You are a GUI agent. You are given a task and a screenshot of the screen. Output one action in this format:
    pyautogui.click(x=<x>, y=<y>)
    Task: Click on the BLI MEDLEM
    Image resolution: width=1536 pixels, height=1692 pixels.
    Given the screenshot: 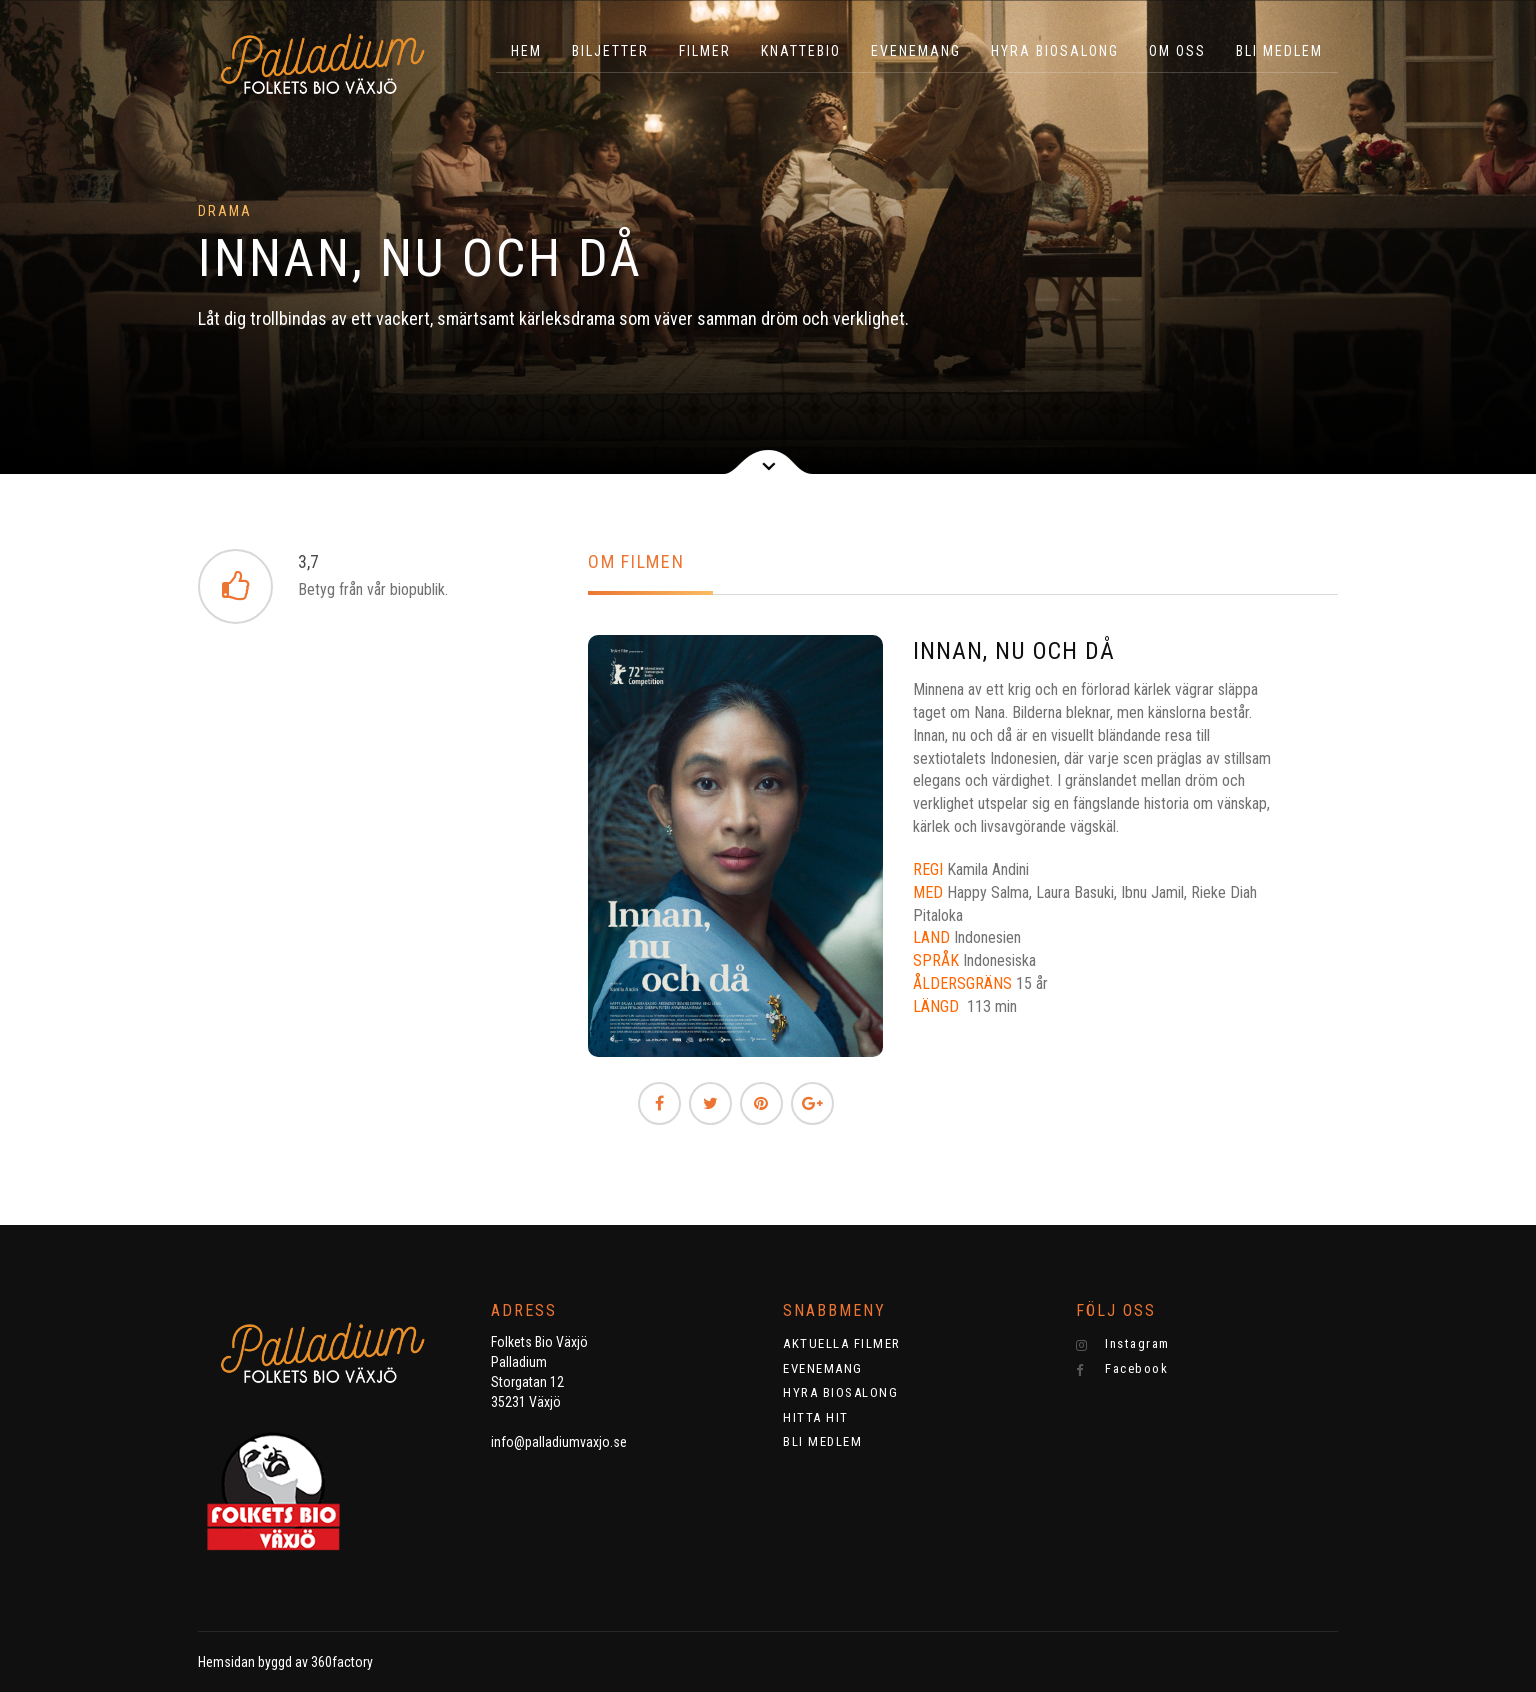 What is the action you would take?
    pyautogui.click(x=1279, y=51)
    